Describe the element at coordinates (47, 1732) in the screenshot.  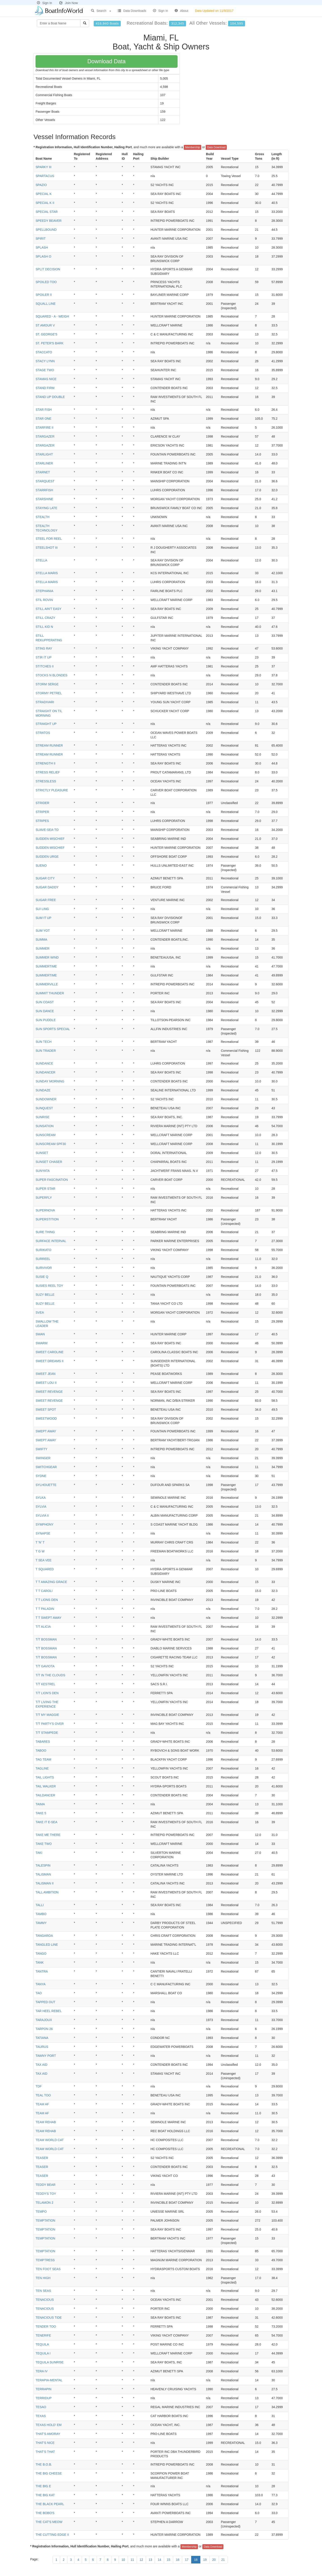
I see `T/T STAMPEDE` at that location.